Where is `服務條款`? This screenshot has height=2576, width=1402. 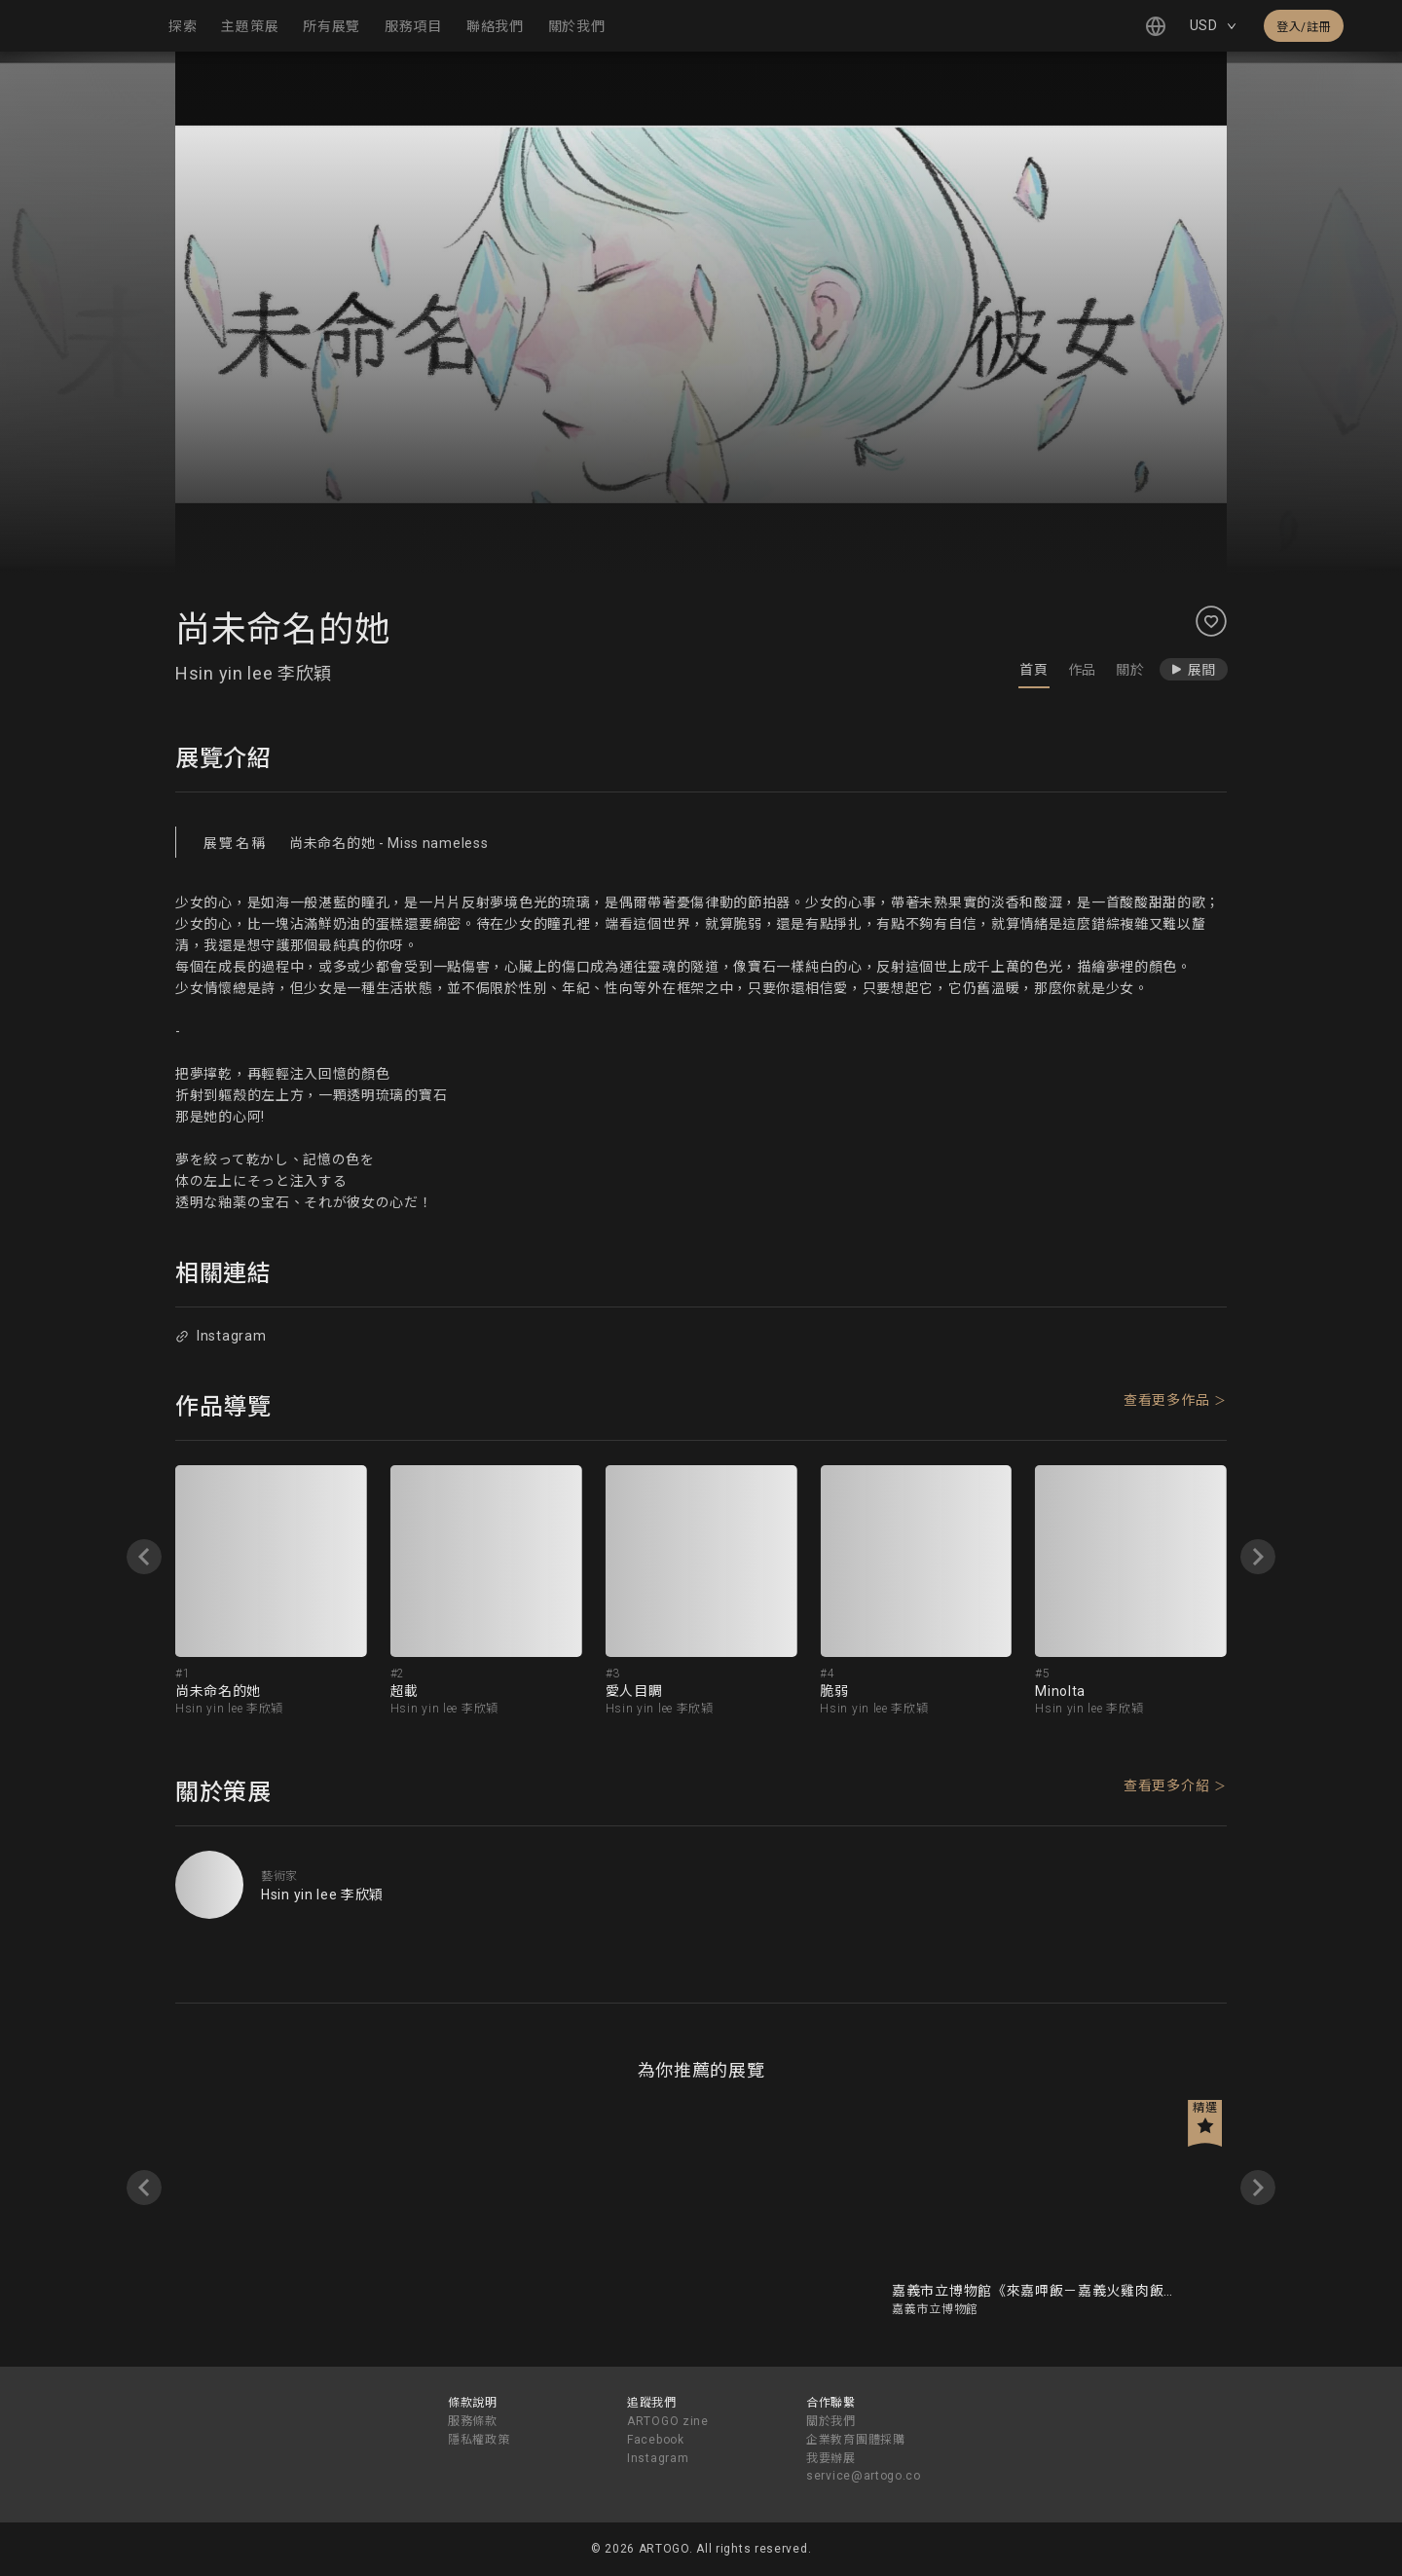 服務條款 is located at coordinates (473, 2421).